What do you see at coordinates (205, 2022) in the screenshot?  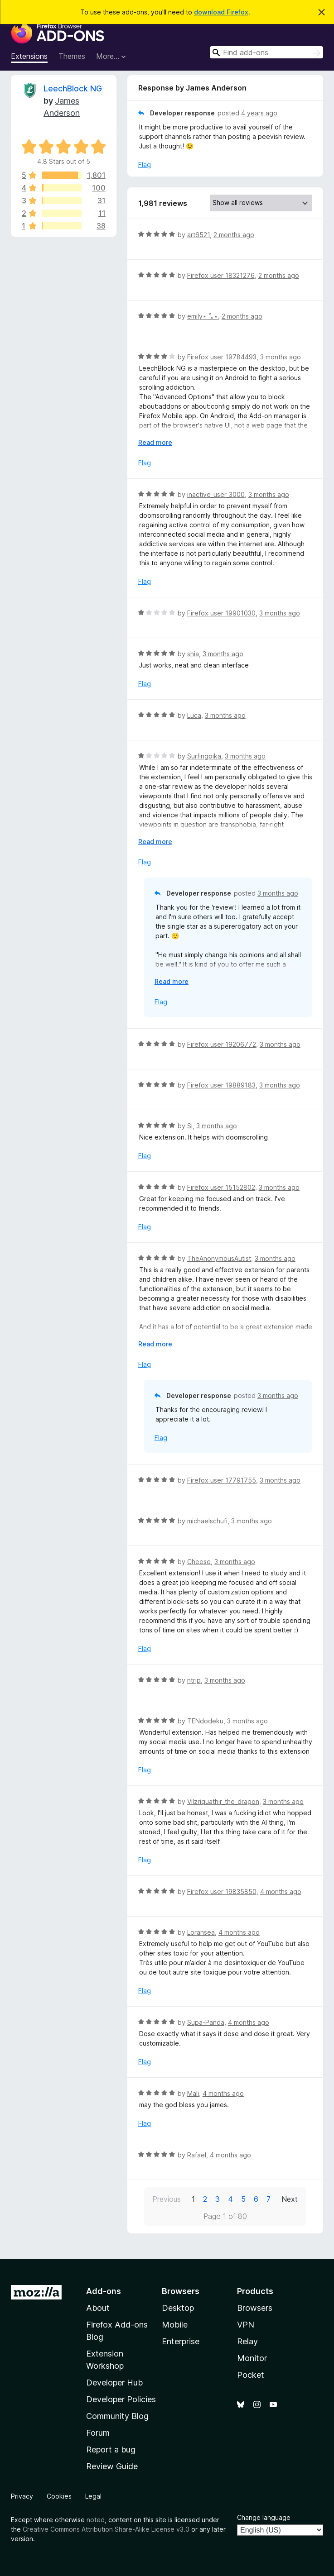 I see `Supa-Panda` at bounding box center [205, 2022].